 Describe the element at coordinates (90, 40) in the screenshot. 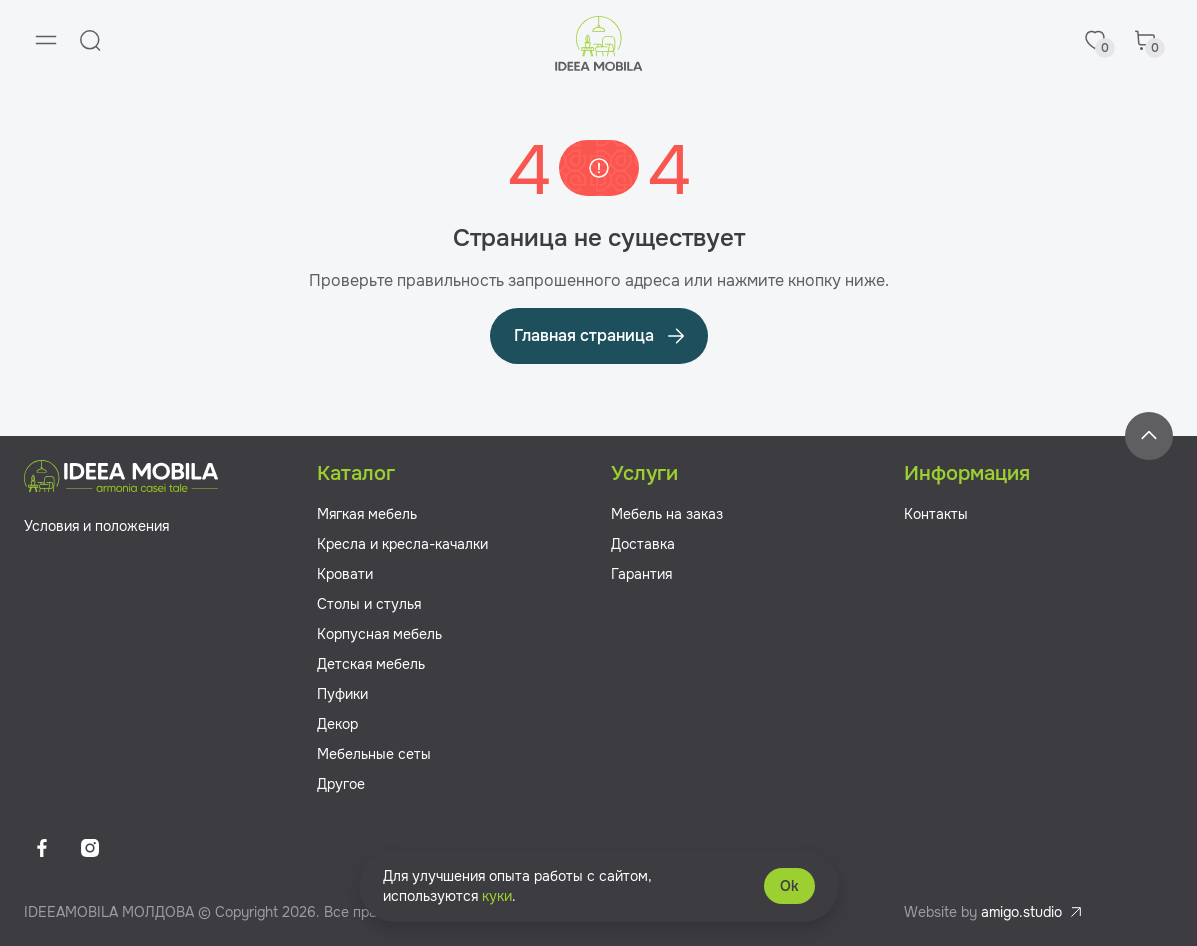

I see `[Search]` at that location.